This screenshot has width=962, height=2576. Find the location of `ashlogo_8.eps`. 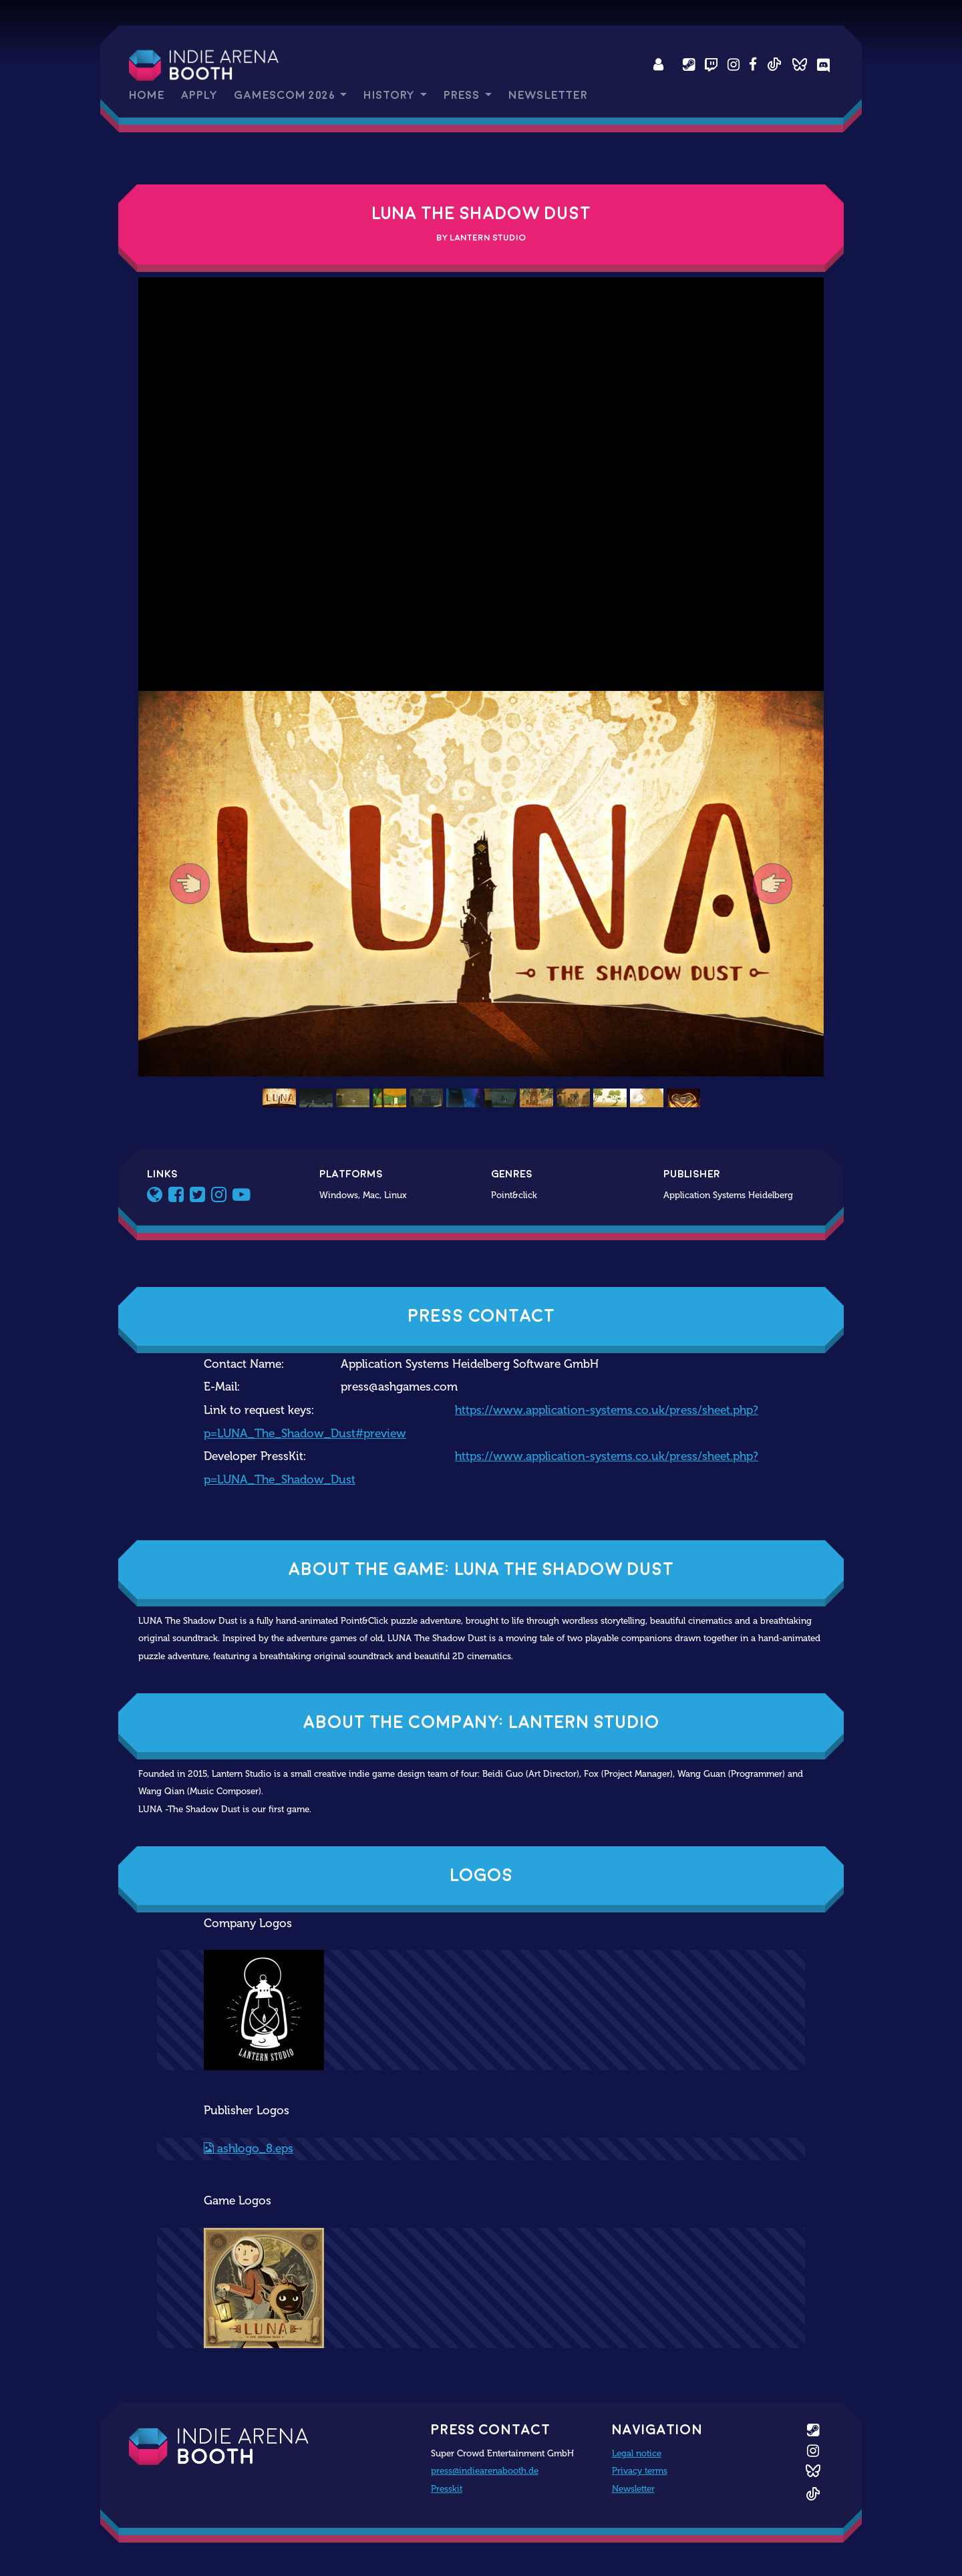

ashlogo_8.eps is located at coordinates (248, 2149).